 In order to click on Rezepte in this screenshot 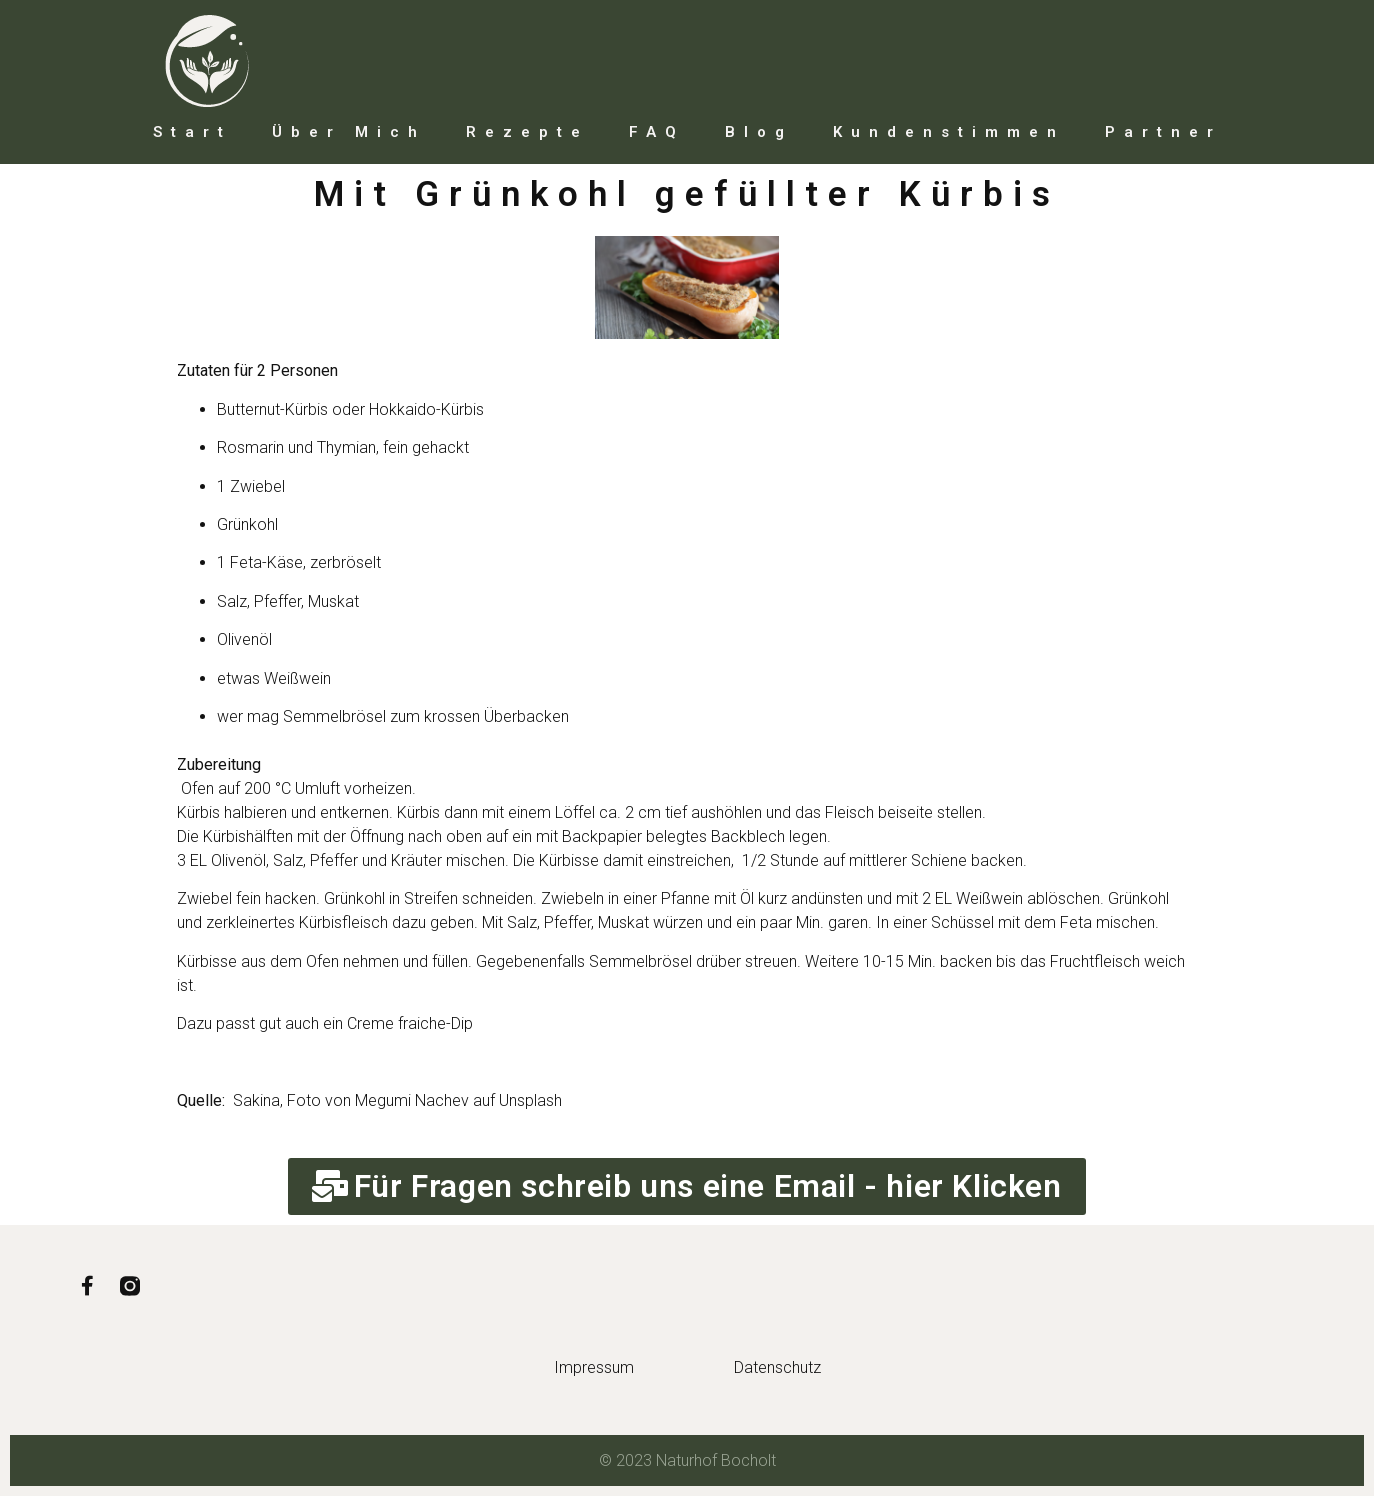, I will do `click(527, 132)`.